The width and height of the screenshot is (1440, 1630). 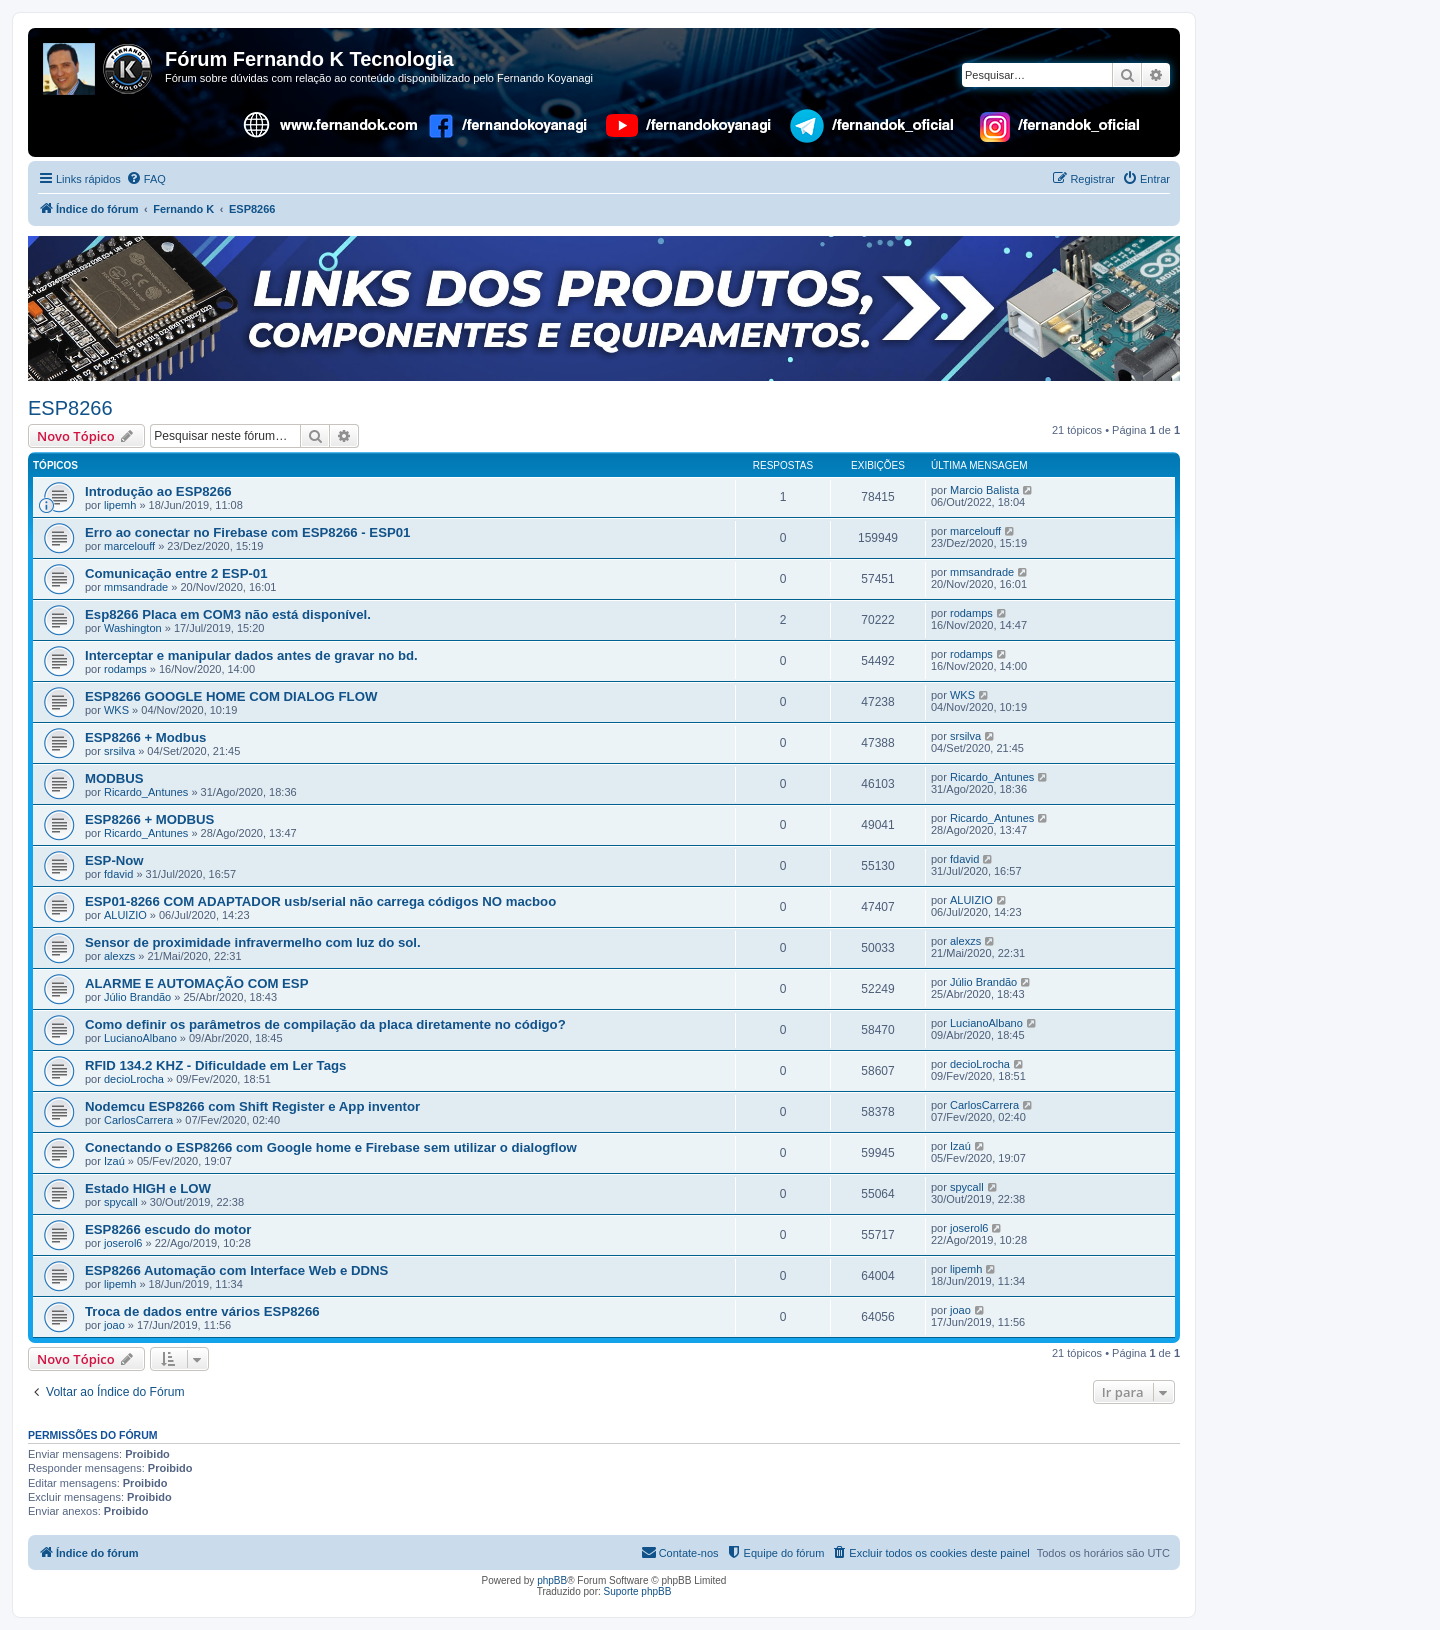 What do you see at coordinates (196, 983) in the screenshot?
I see `ALARME E AUTOMAÇÃO COM ESP` at bounding box center [196, 983].